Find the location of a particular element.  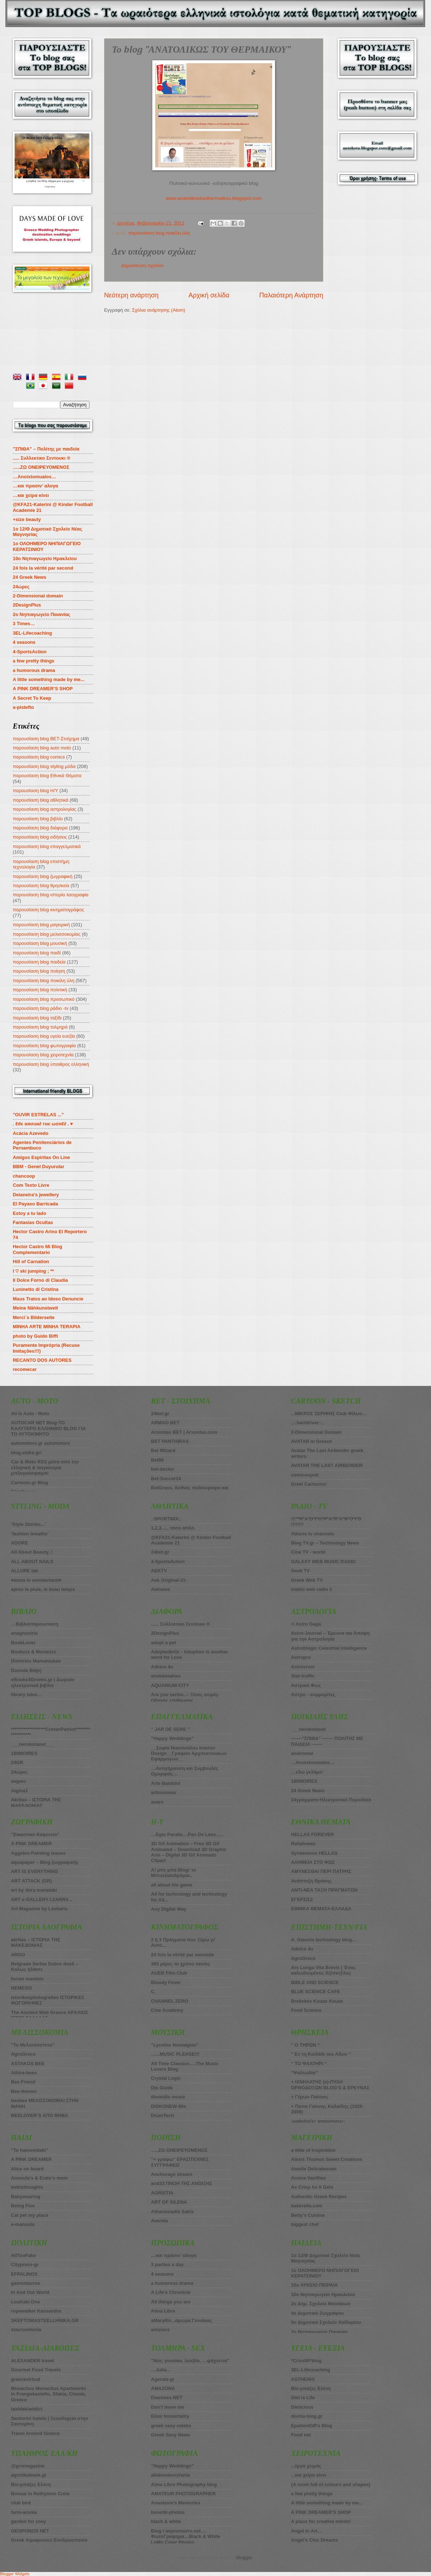

Crystal Logic is located at coordinates (166, 2078).